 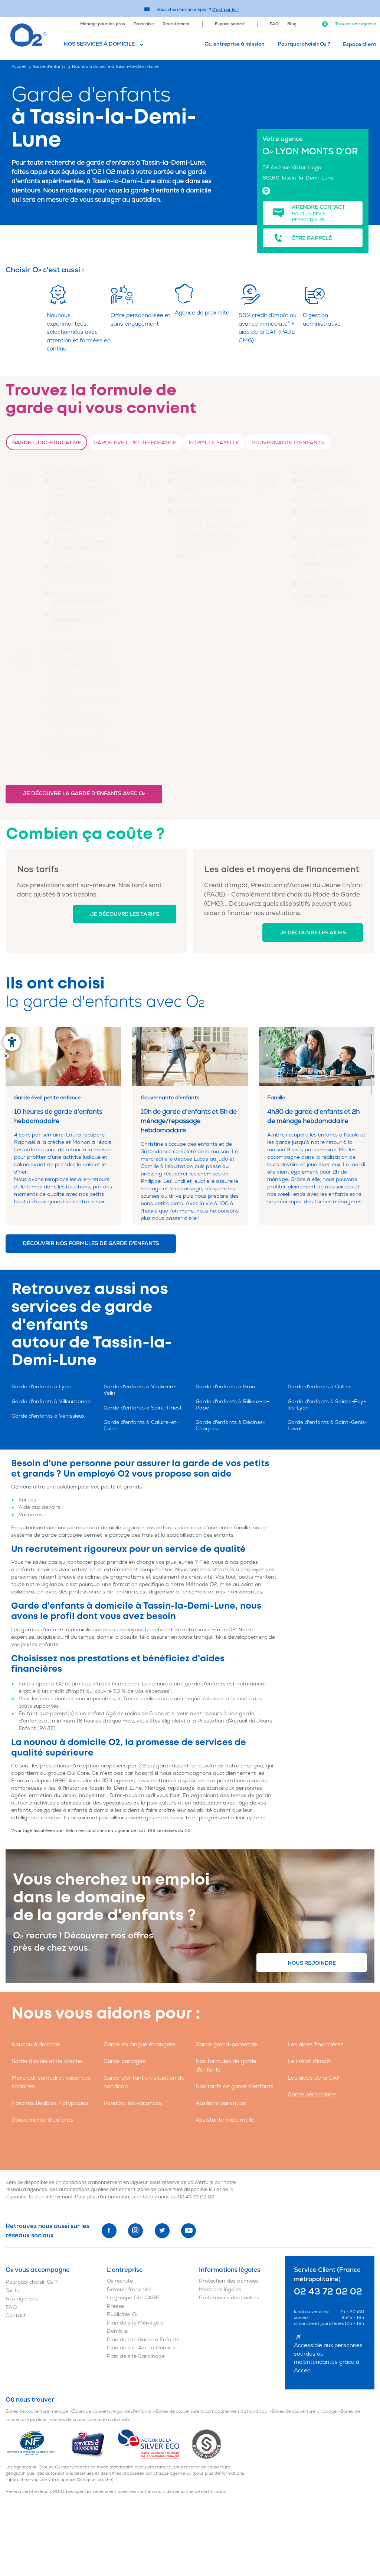 What do you see at coordinates (214, 443) in the screenshot?
I see `Formule Famille` at bounding box center [214, 443].